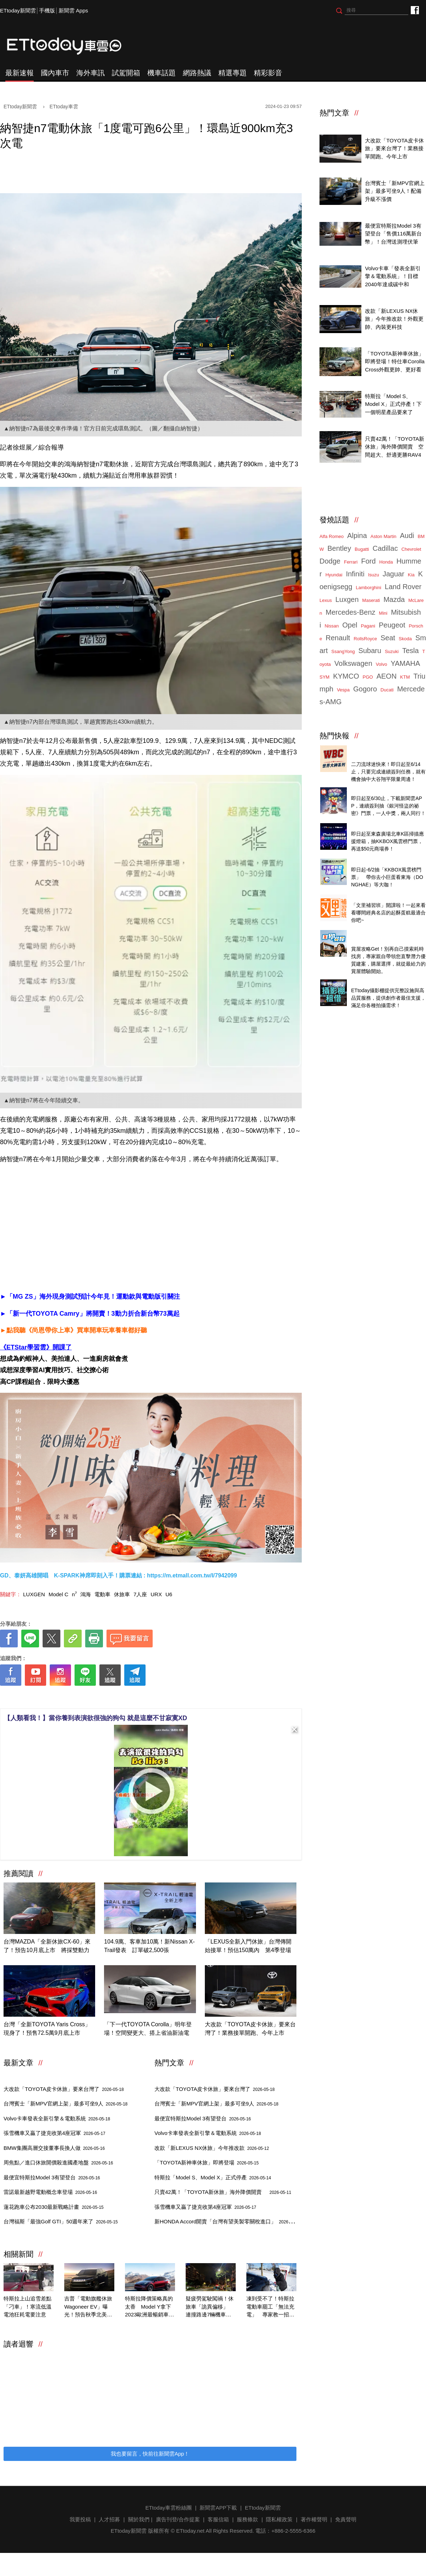 The image size is (426, 2576). Describe the element at coordinates (59, 1594) in the screenshot. I see `Model C` at that location.